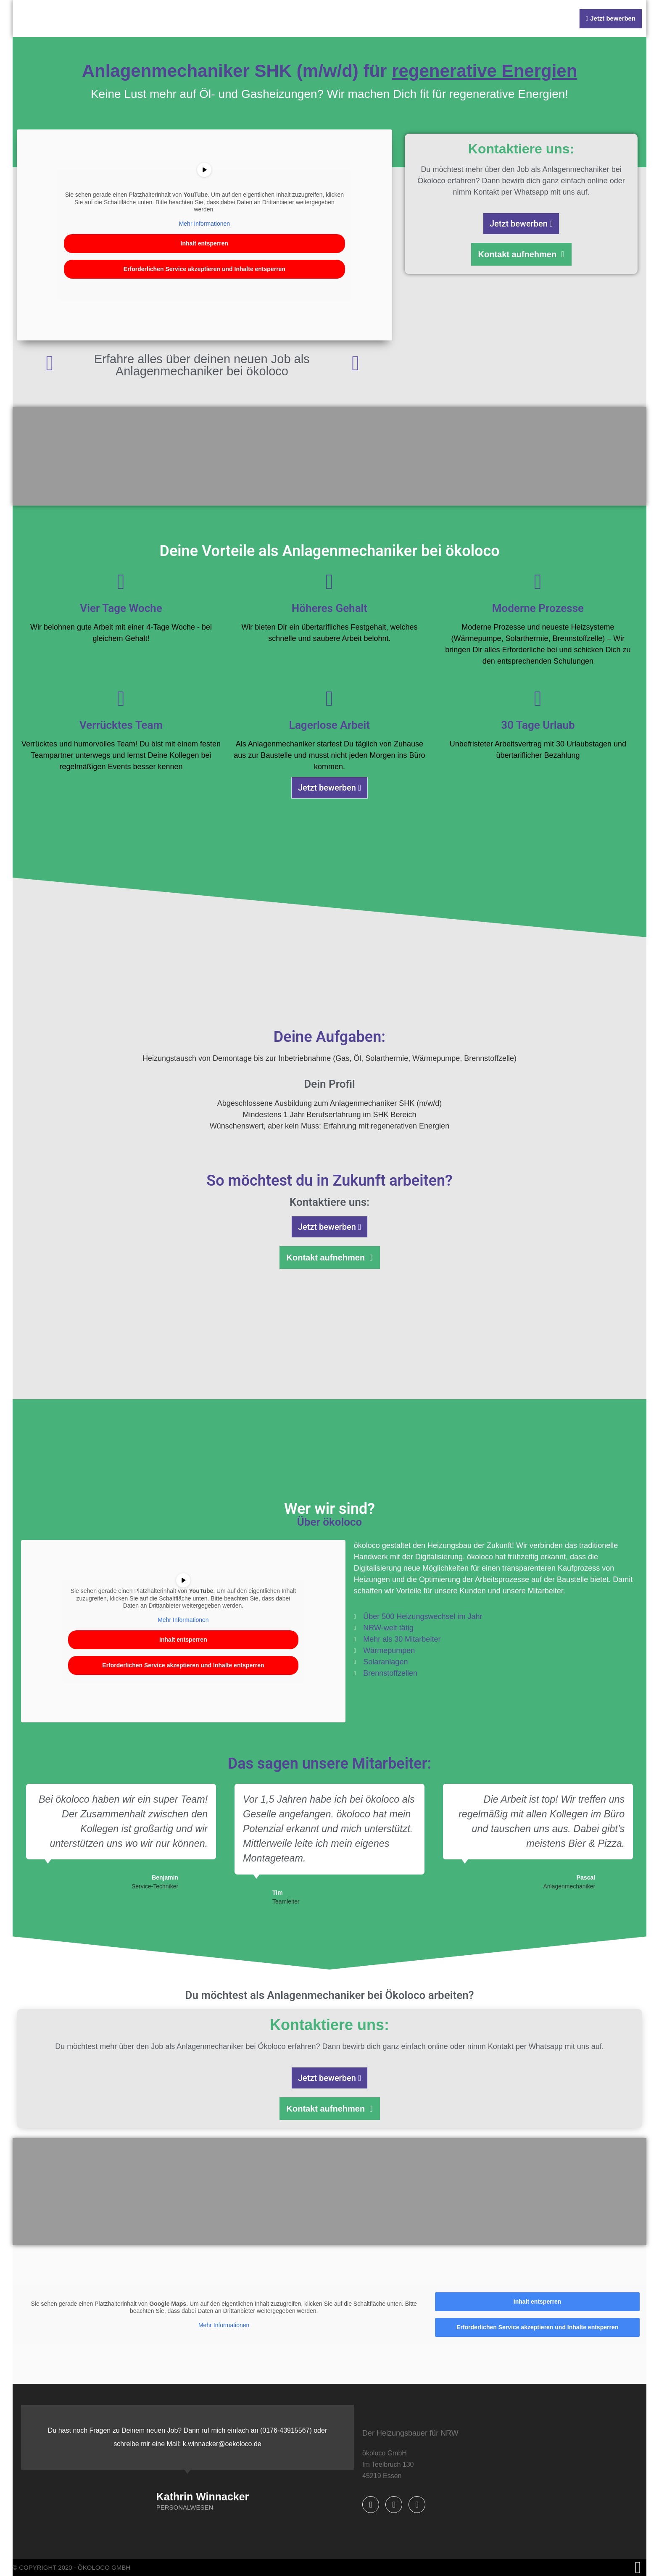 This screenshot has height=2576, width=659. Describe the element at coordinates (204, 269) in the screenshot. I see `Erforderlichen Service akzeptieren und Inhalte entsperren [button]` at that location.